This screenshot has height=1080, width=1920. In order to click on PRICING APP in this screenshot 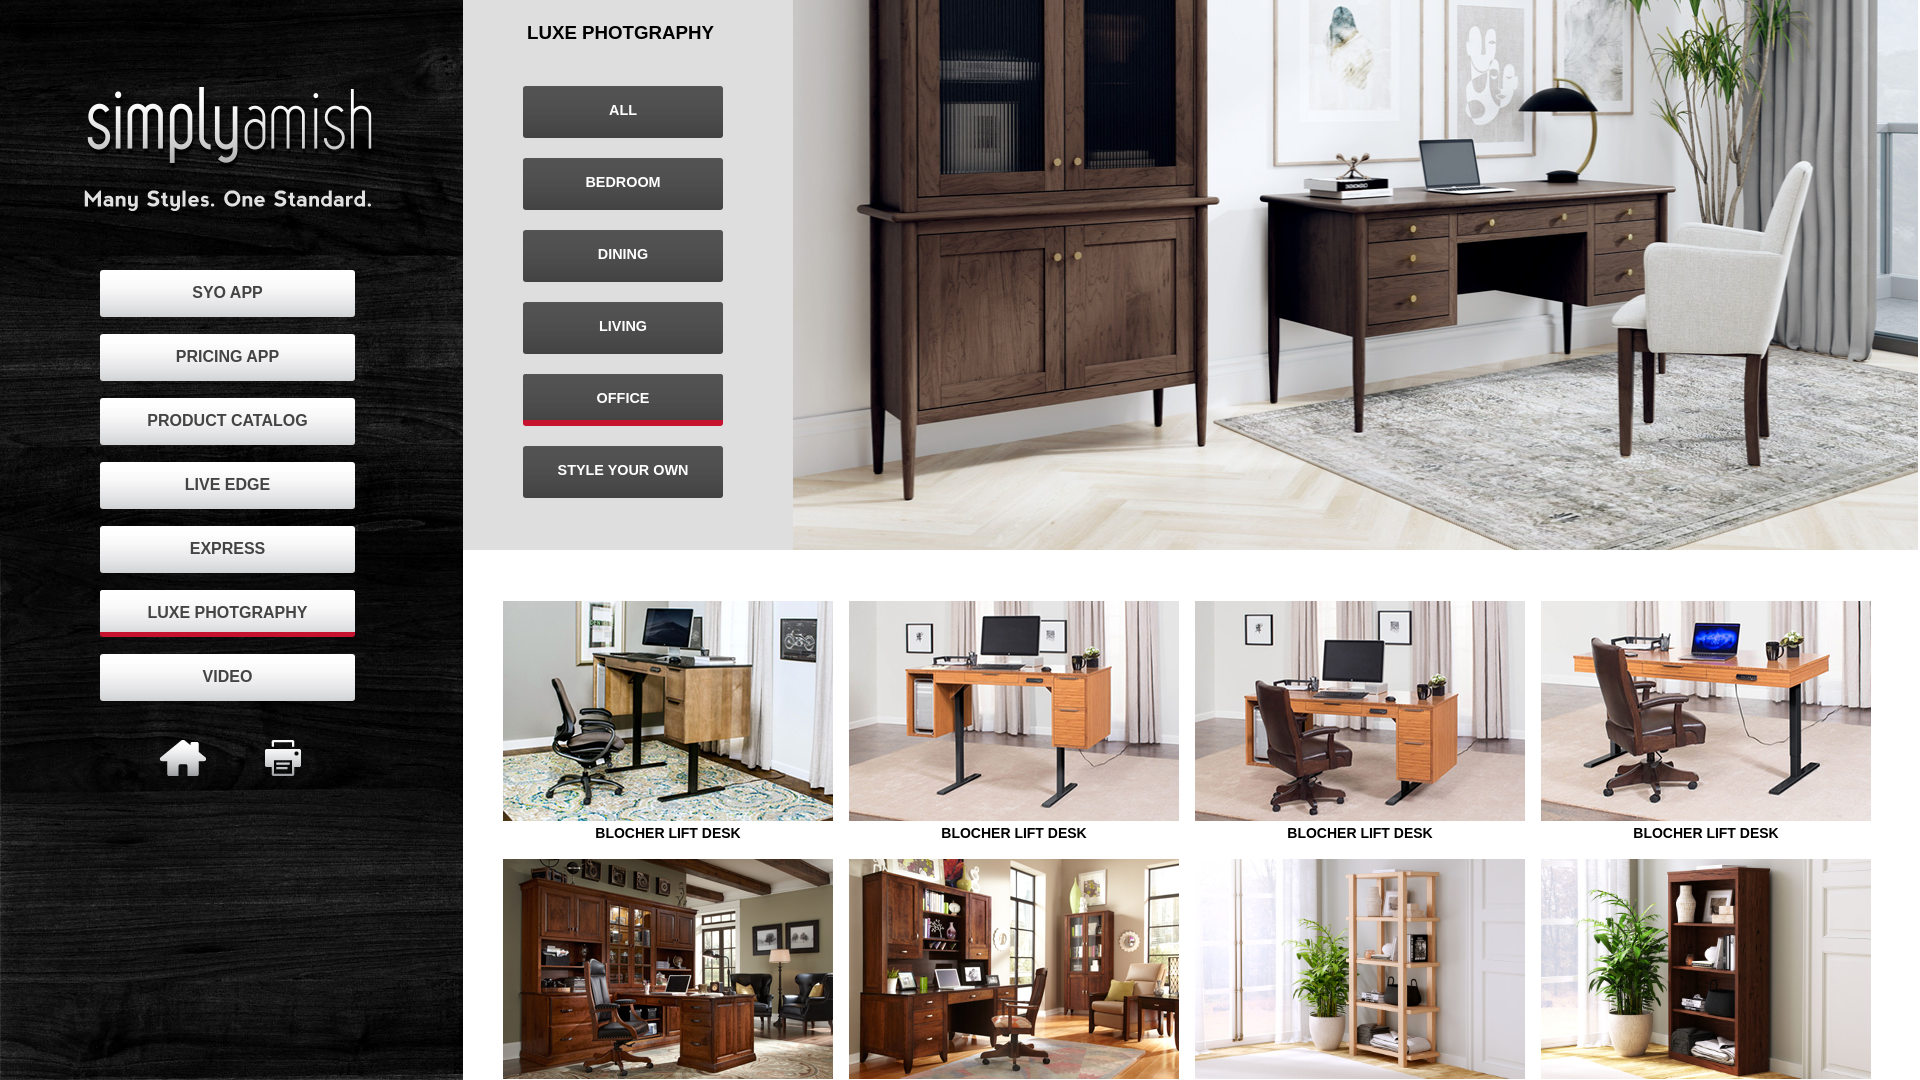, I will do `click(227, 356)`.